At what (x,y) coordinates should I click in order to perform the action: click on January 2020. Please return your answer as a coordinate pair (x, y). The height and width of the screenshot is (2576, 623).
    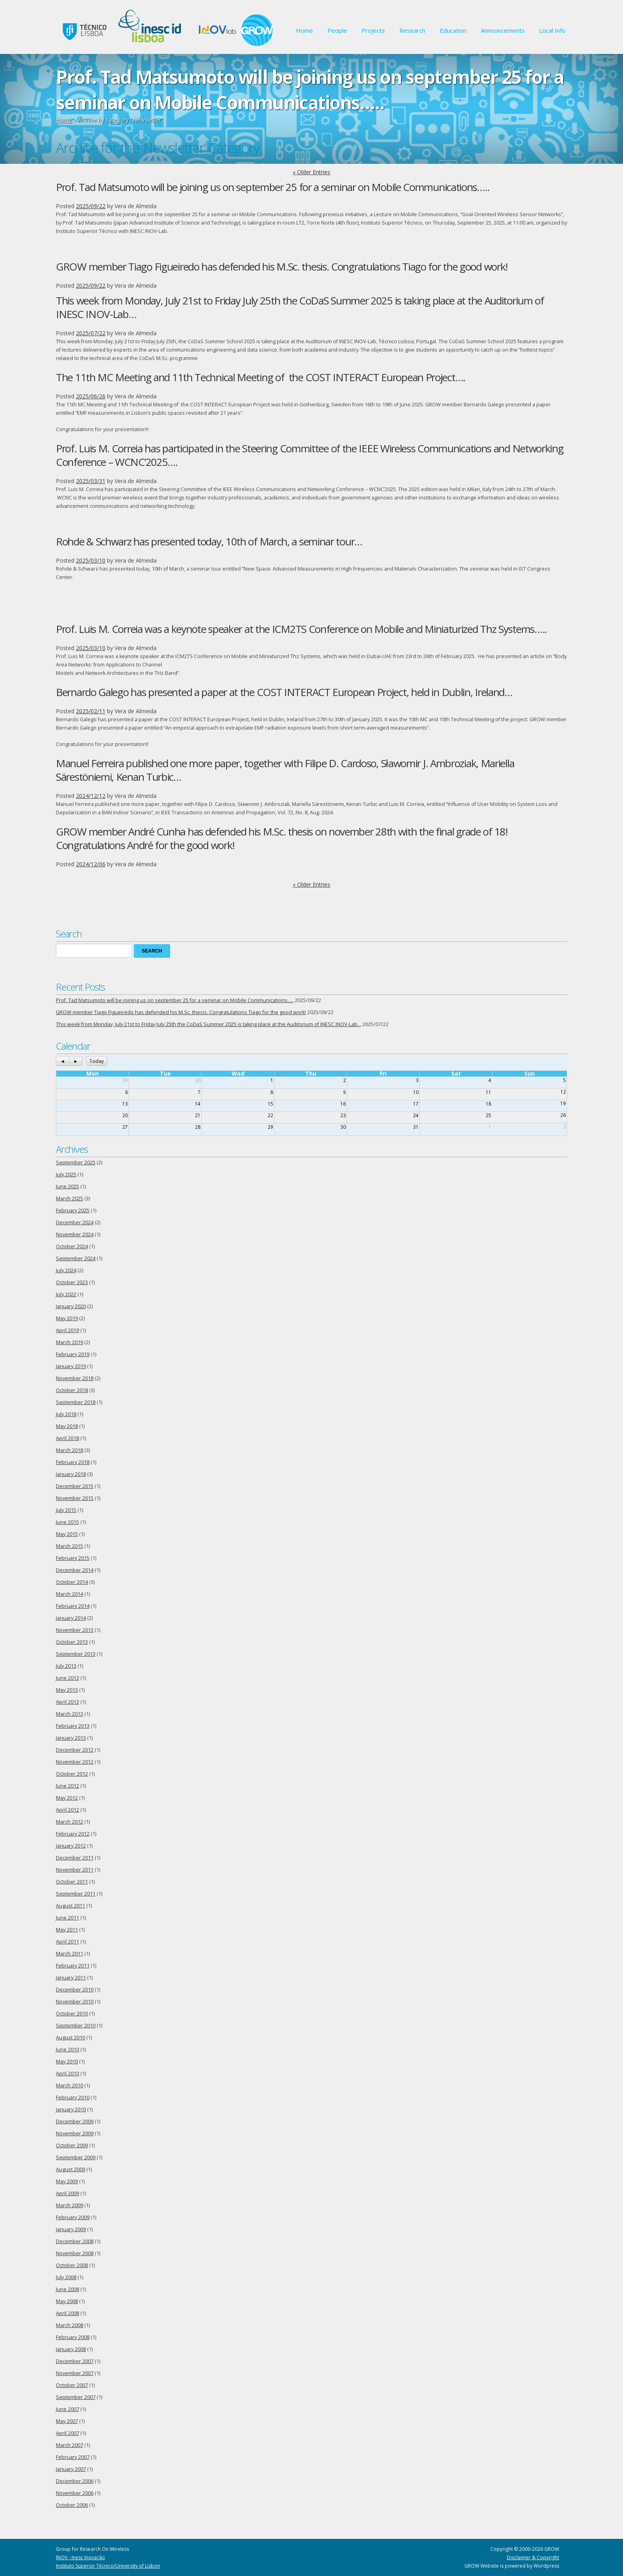
    Looking at the image, I should click on (71, 1306).